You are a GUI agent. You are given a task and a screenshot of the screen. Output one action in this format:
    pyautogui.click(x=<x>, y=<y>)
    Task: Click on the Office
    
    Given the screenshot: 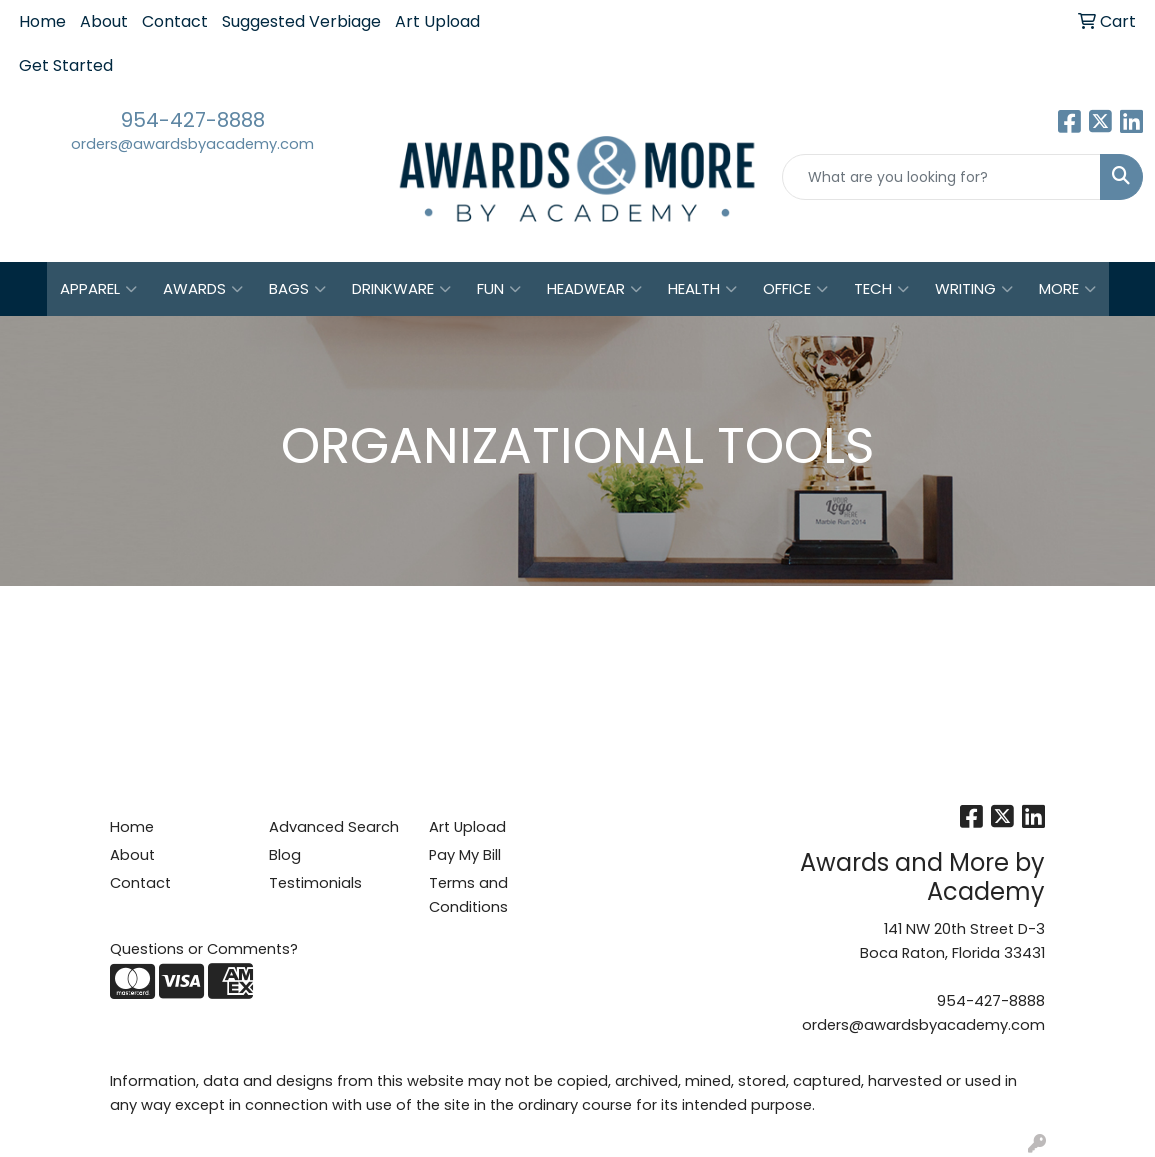 What is the action you would take?
    pyautogui.click(x=795, y=289)
    